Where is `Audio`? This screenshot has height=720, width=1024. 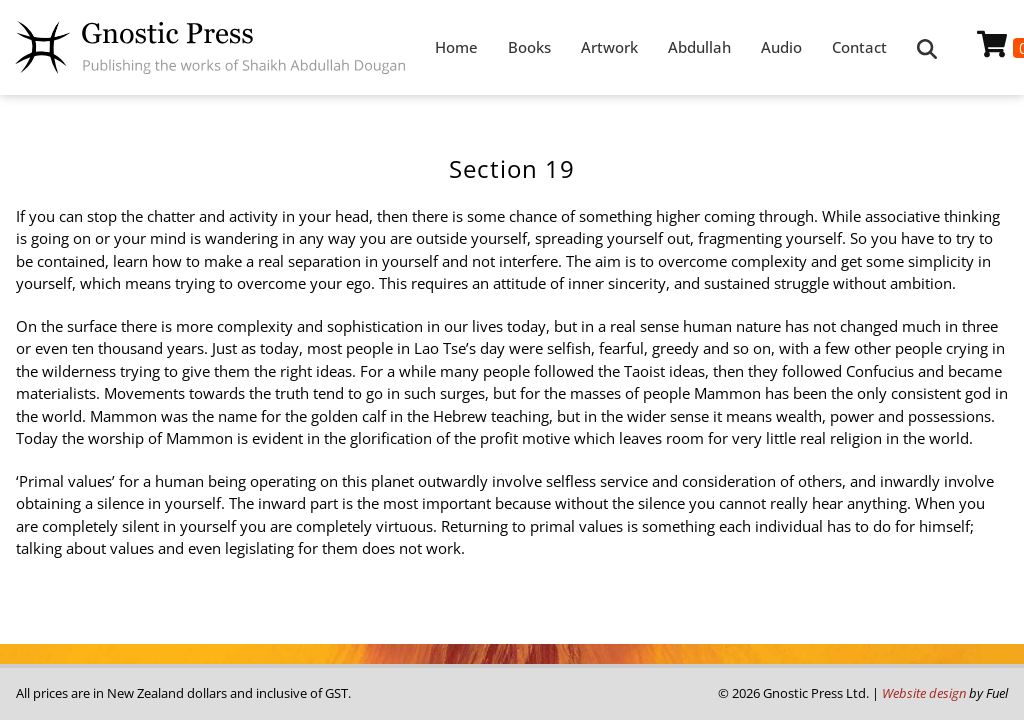 Audio is located at coordinates (781, 47).